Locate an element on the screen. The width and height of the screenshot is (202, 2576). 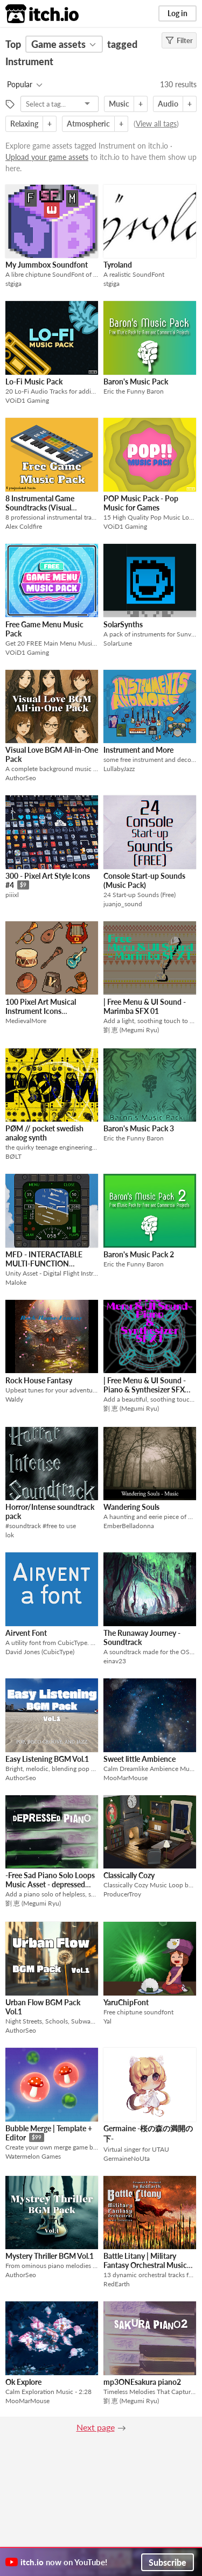
Easy Listening BGM Vol.1 is located at coordinates (47, 1758).